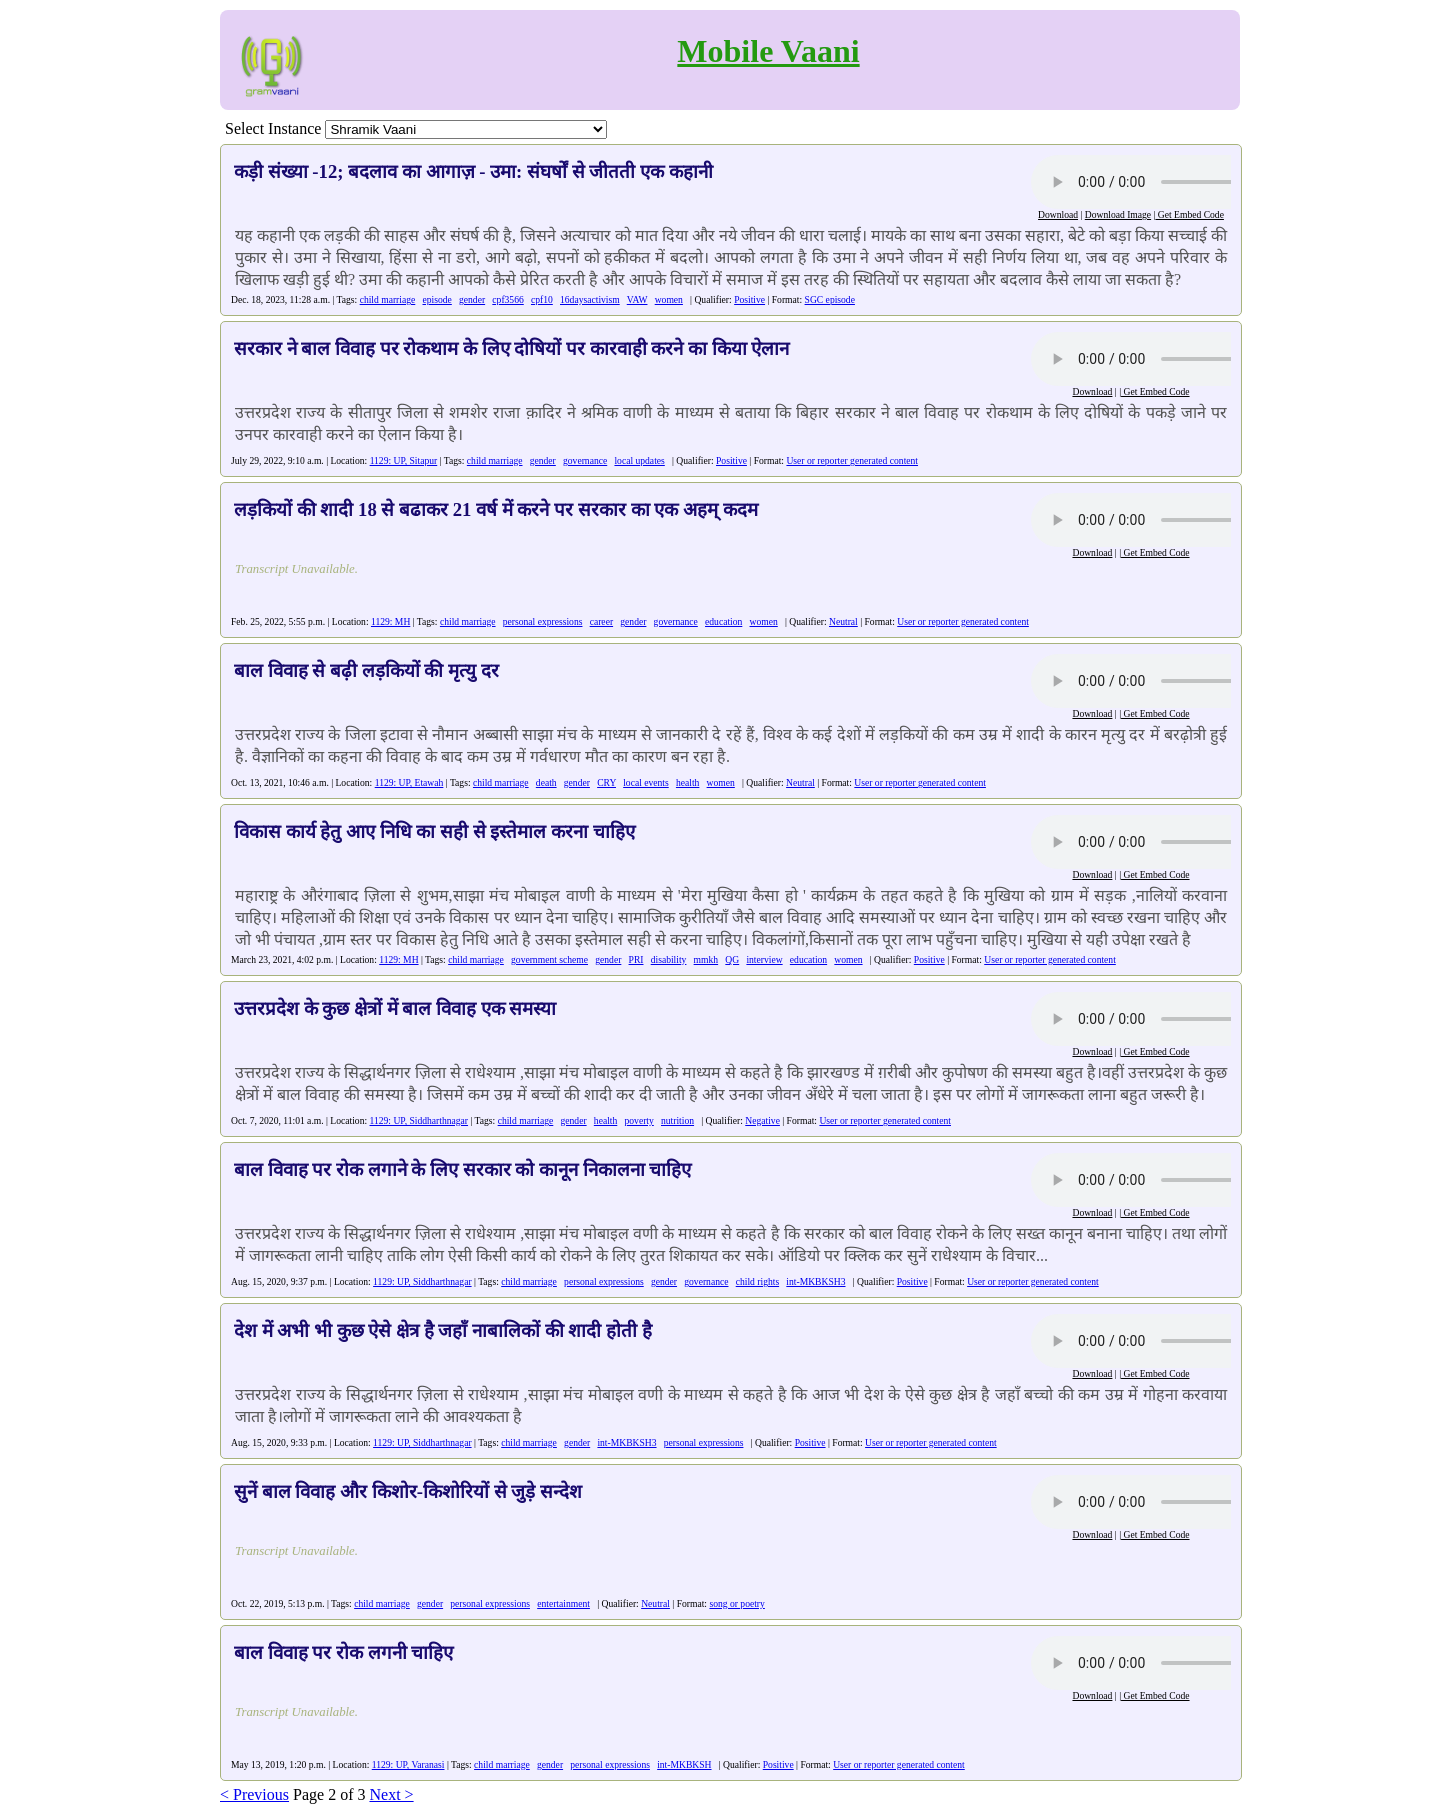 The width and height of the screenshot is (1440, 1814). I want to click on interview, so click(764, 959).